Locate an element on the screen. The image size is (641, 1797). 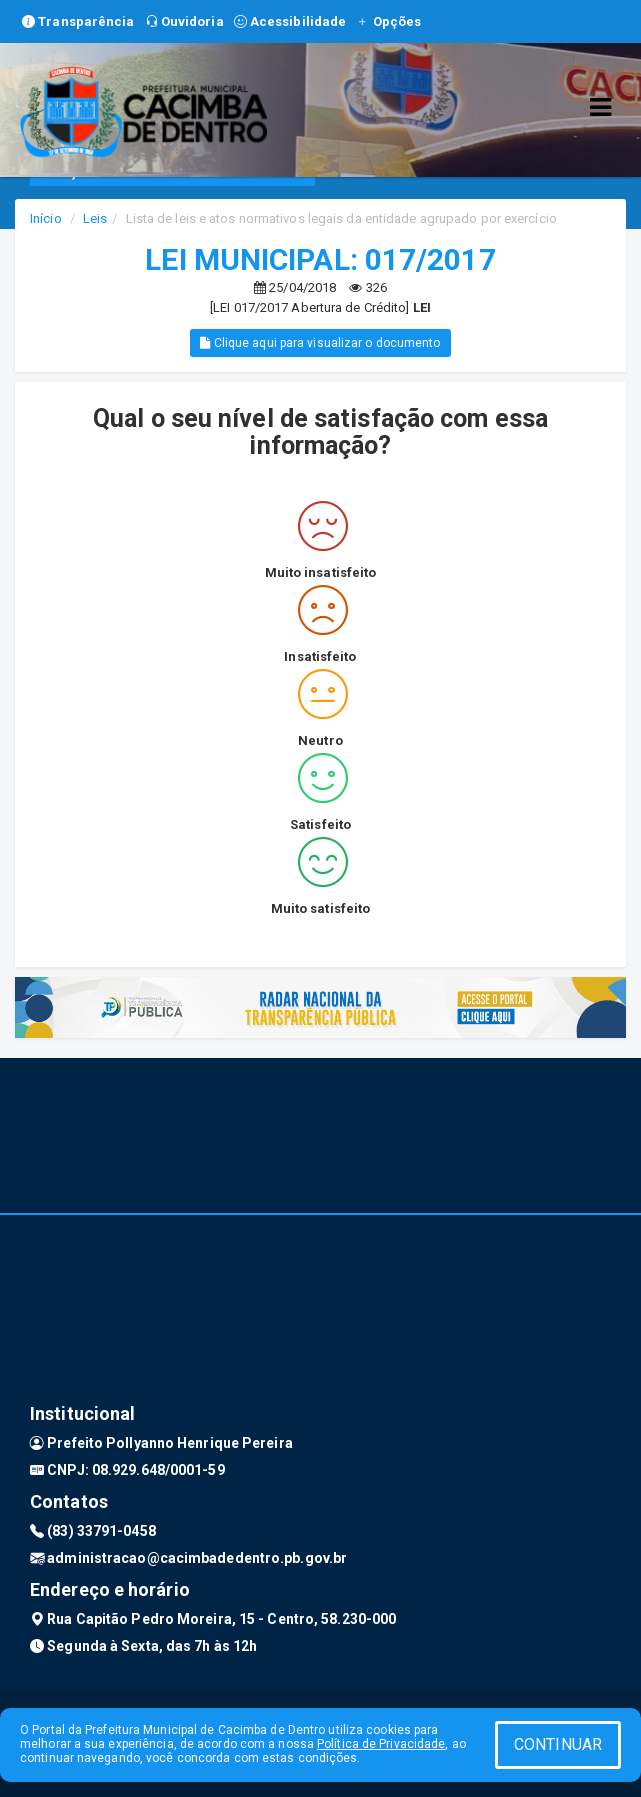
Leis is located at coordinates (95, 218).